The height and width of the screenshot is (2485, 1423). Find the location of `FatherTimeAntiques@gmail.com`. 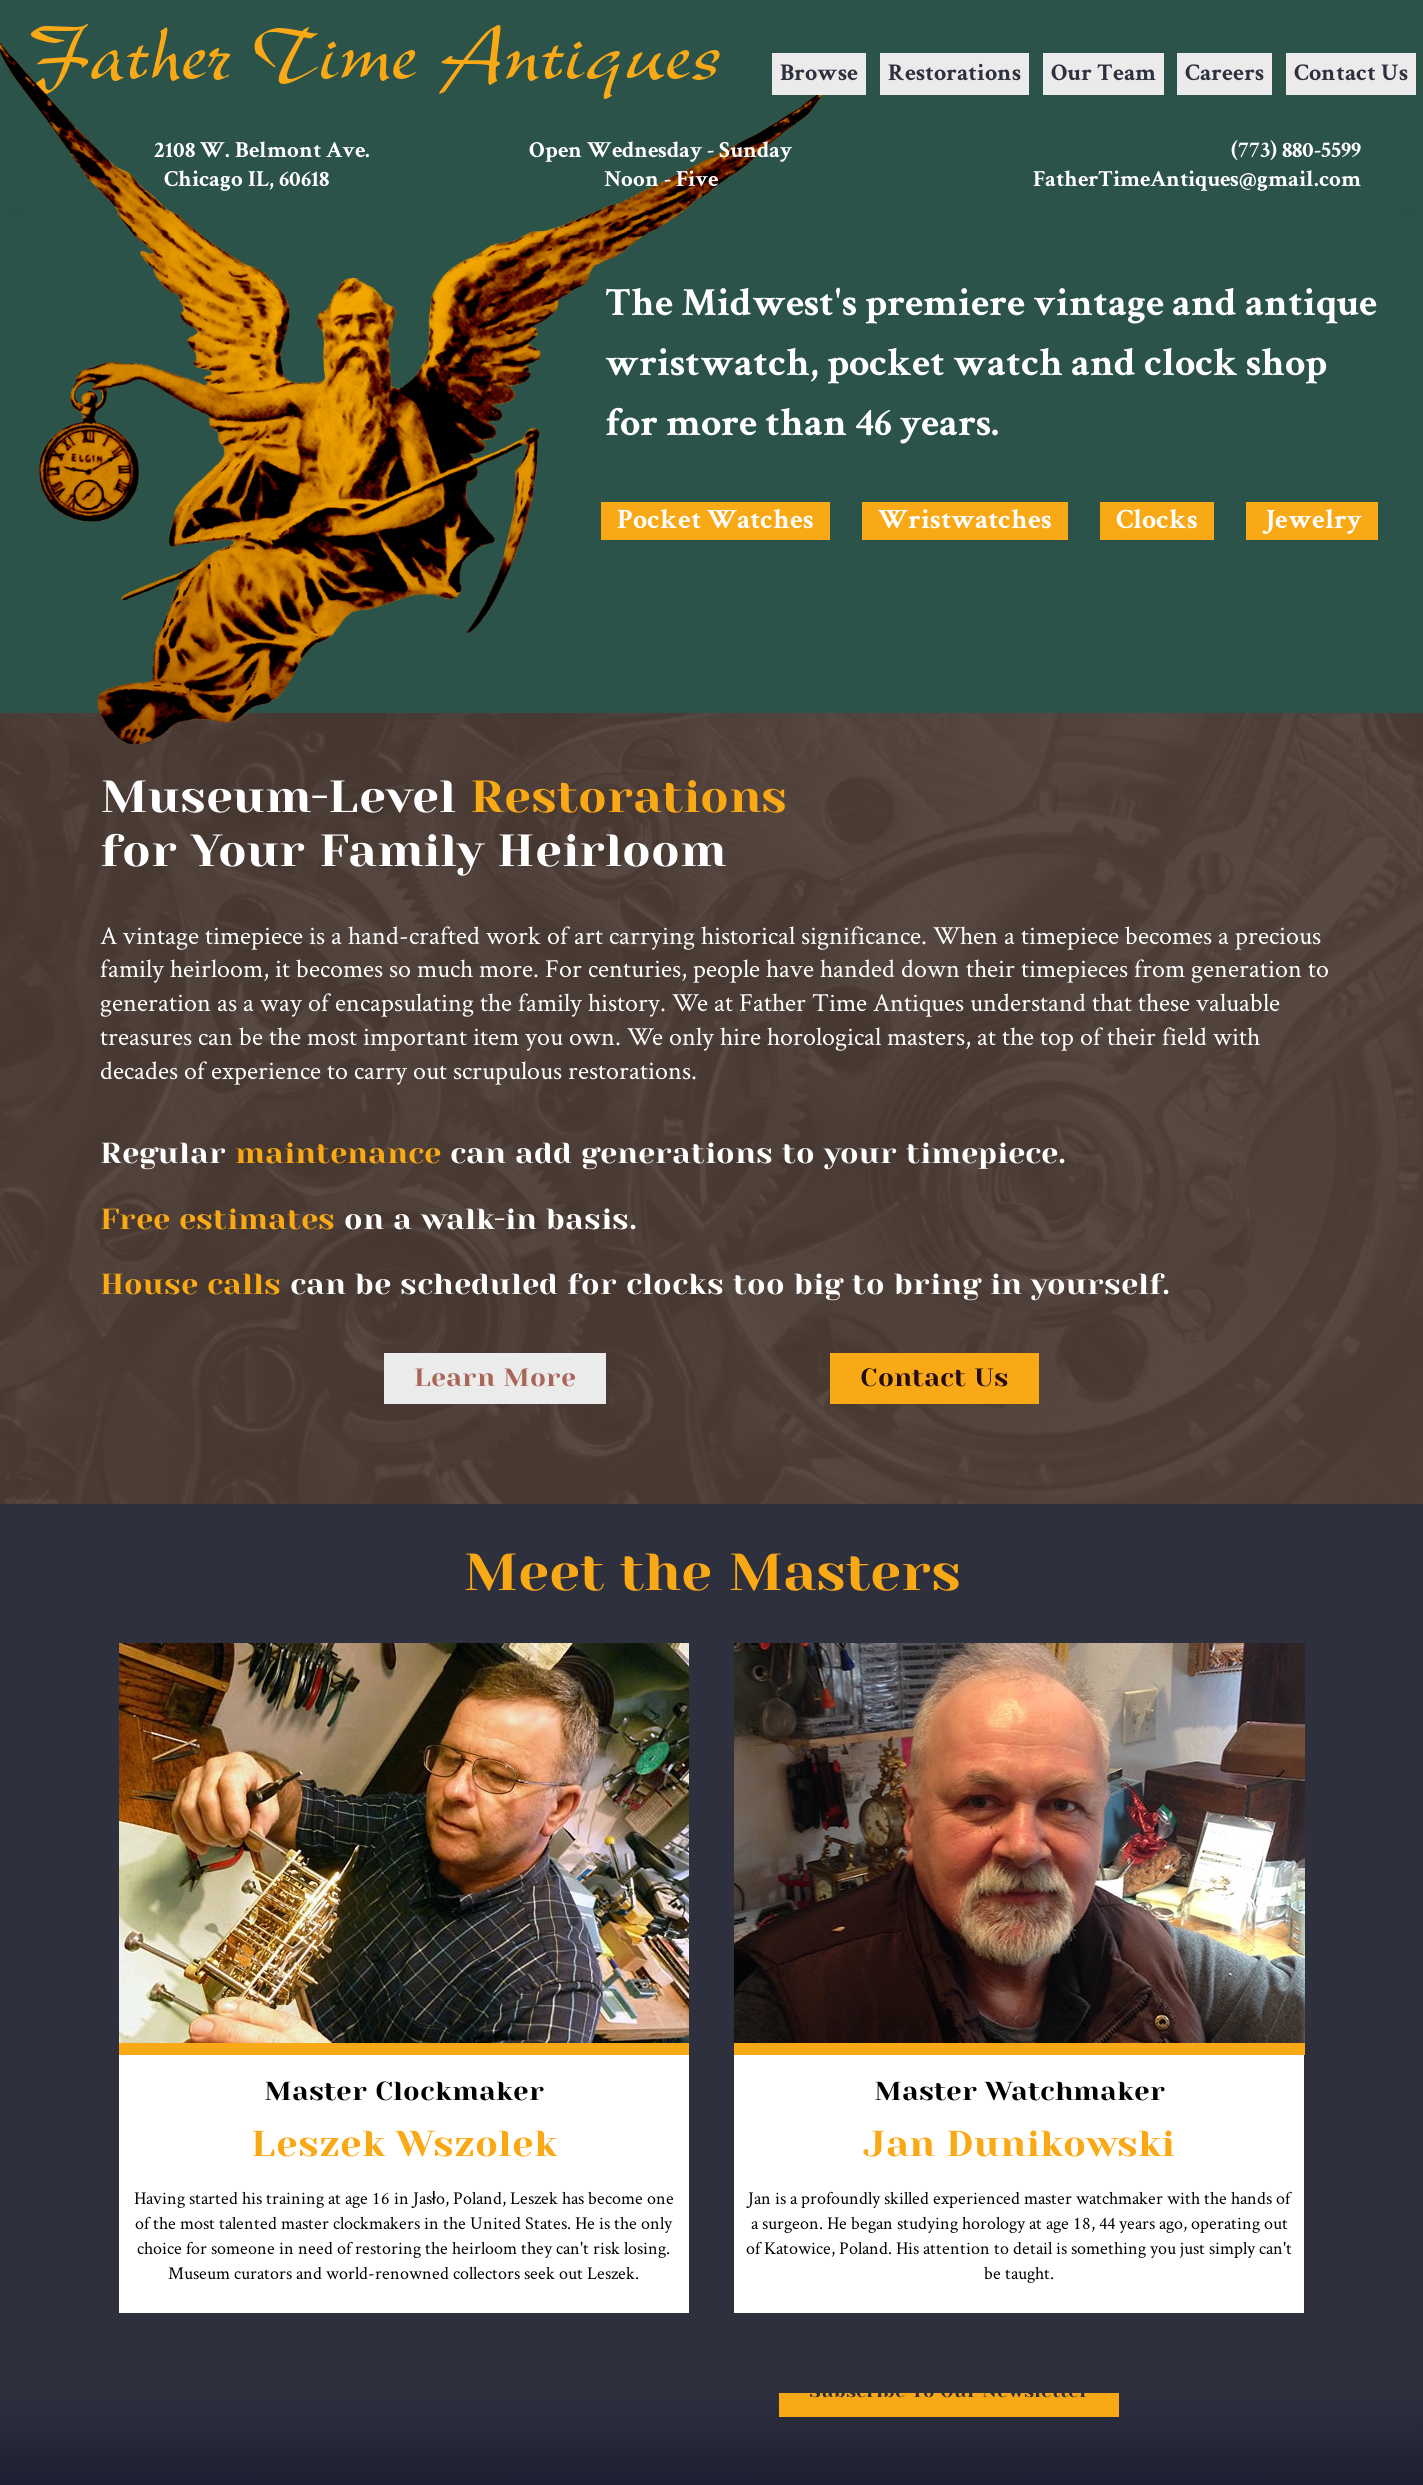

FatherTimeAntiques@gmail.com is located at coordinates (1197, 181).